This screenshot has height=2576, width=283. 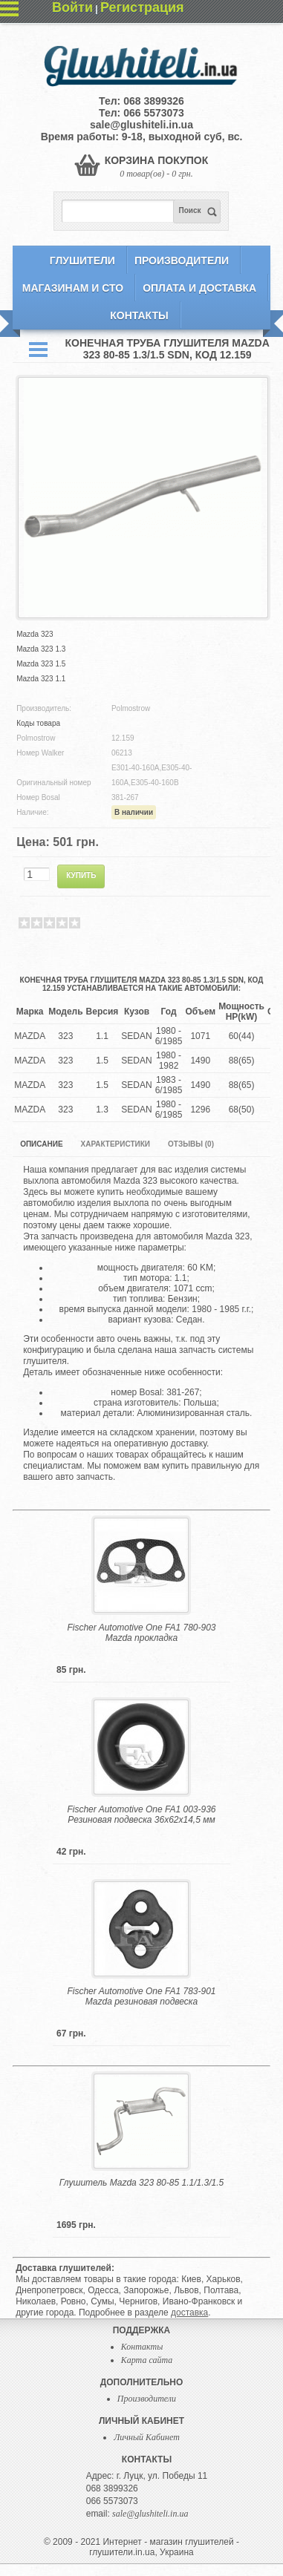 What do you see at coordinates (34, 634) in the screenshot?
I see `Mazda 323` at bounding box center [34, 634].